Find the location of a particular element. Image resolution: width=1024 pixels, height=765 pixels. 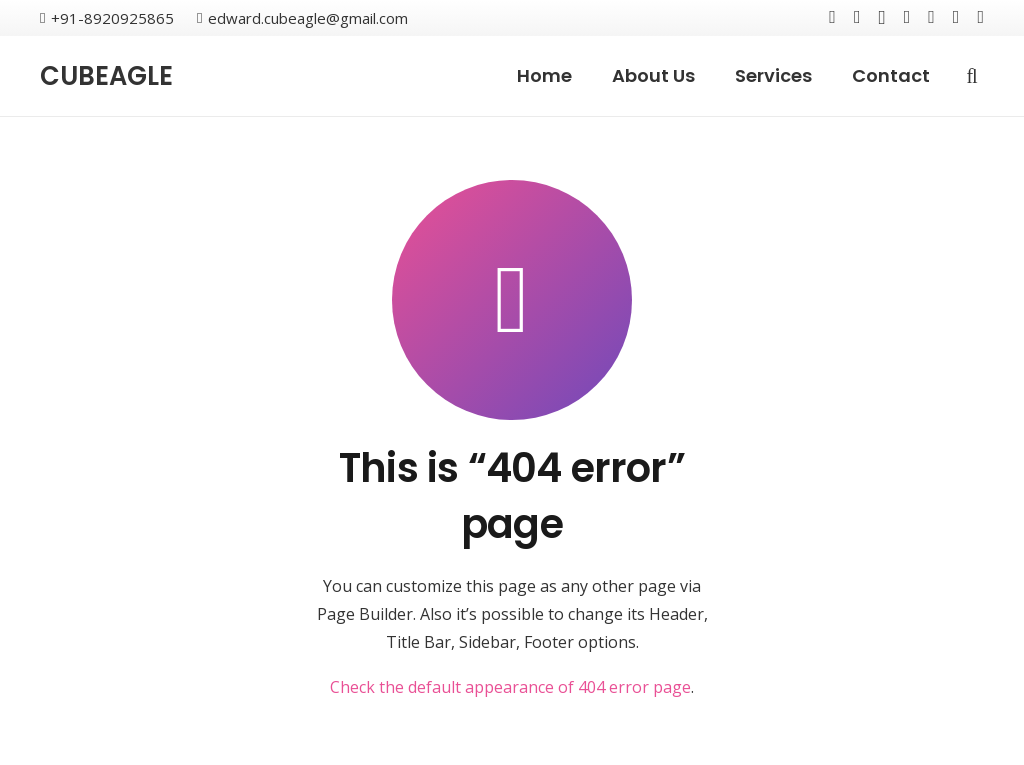

[Facebook] is located at coordinates (832, 17).